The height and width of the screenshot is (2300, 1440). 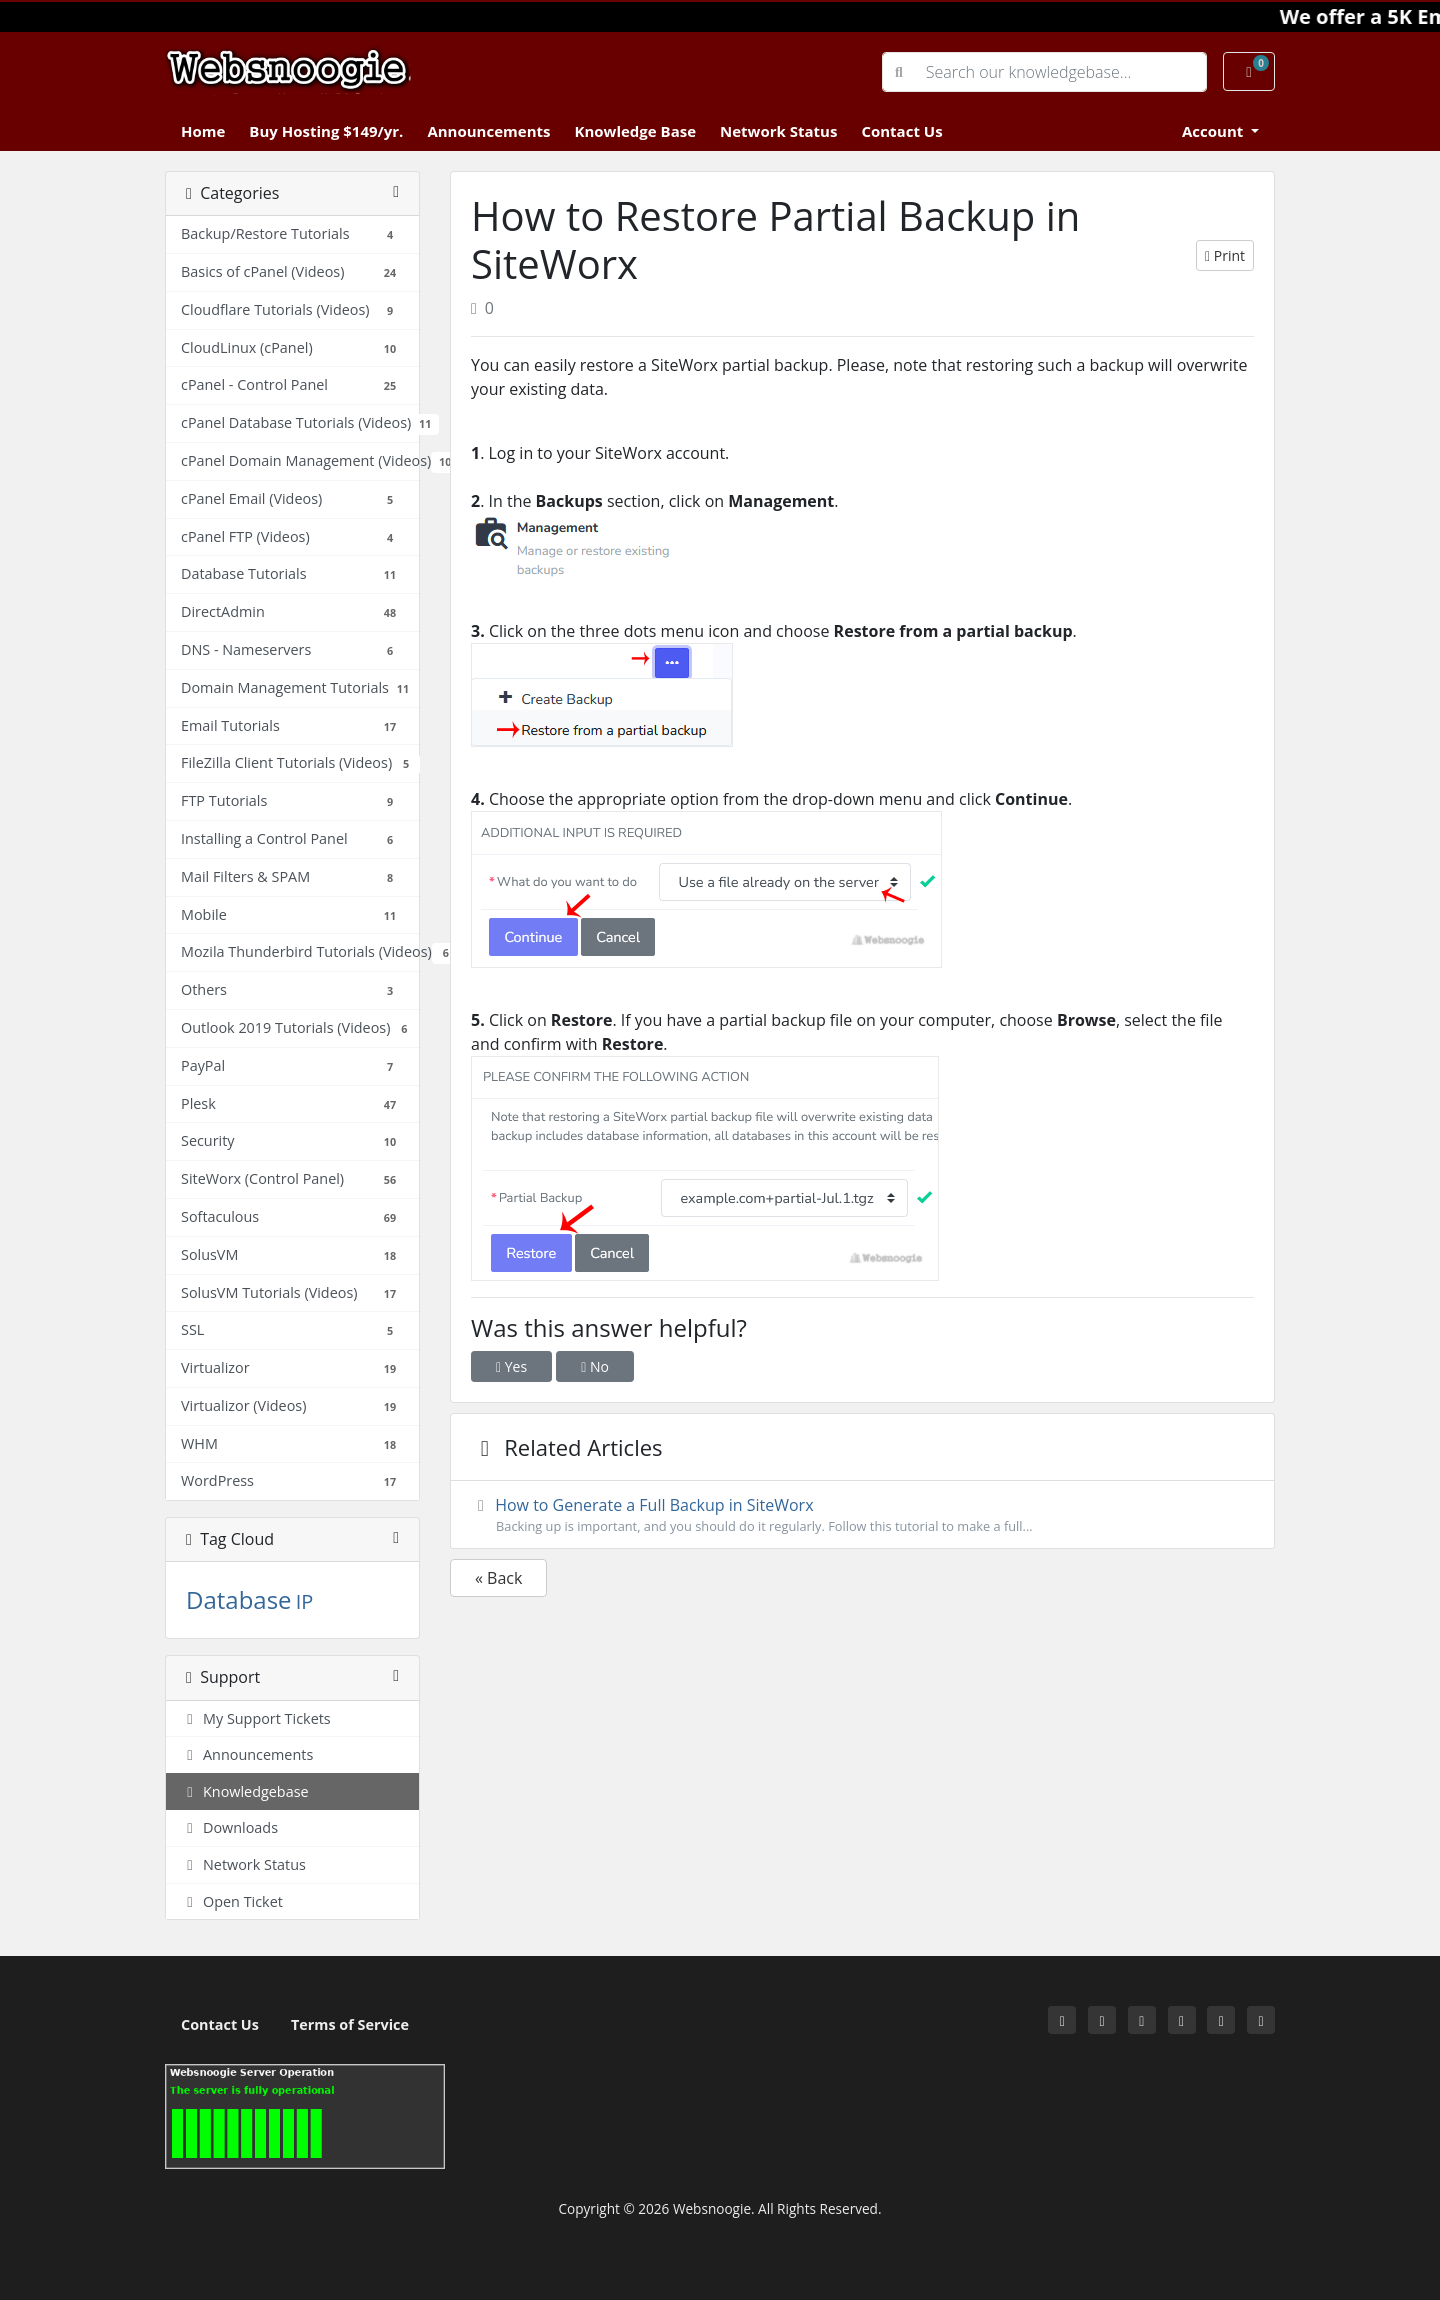 What do you see at coordinates (635, 131) in the screenshot?
I see `Knowledge Base` at bounding box center [635, 131].